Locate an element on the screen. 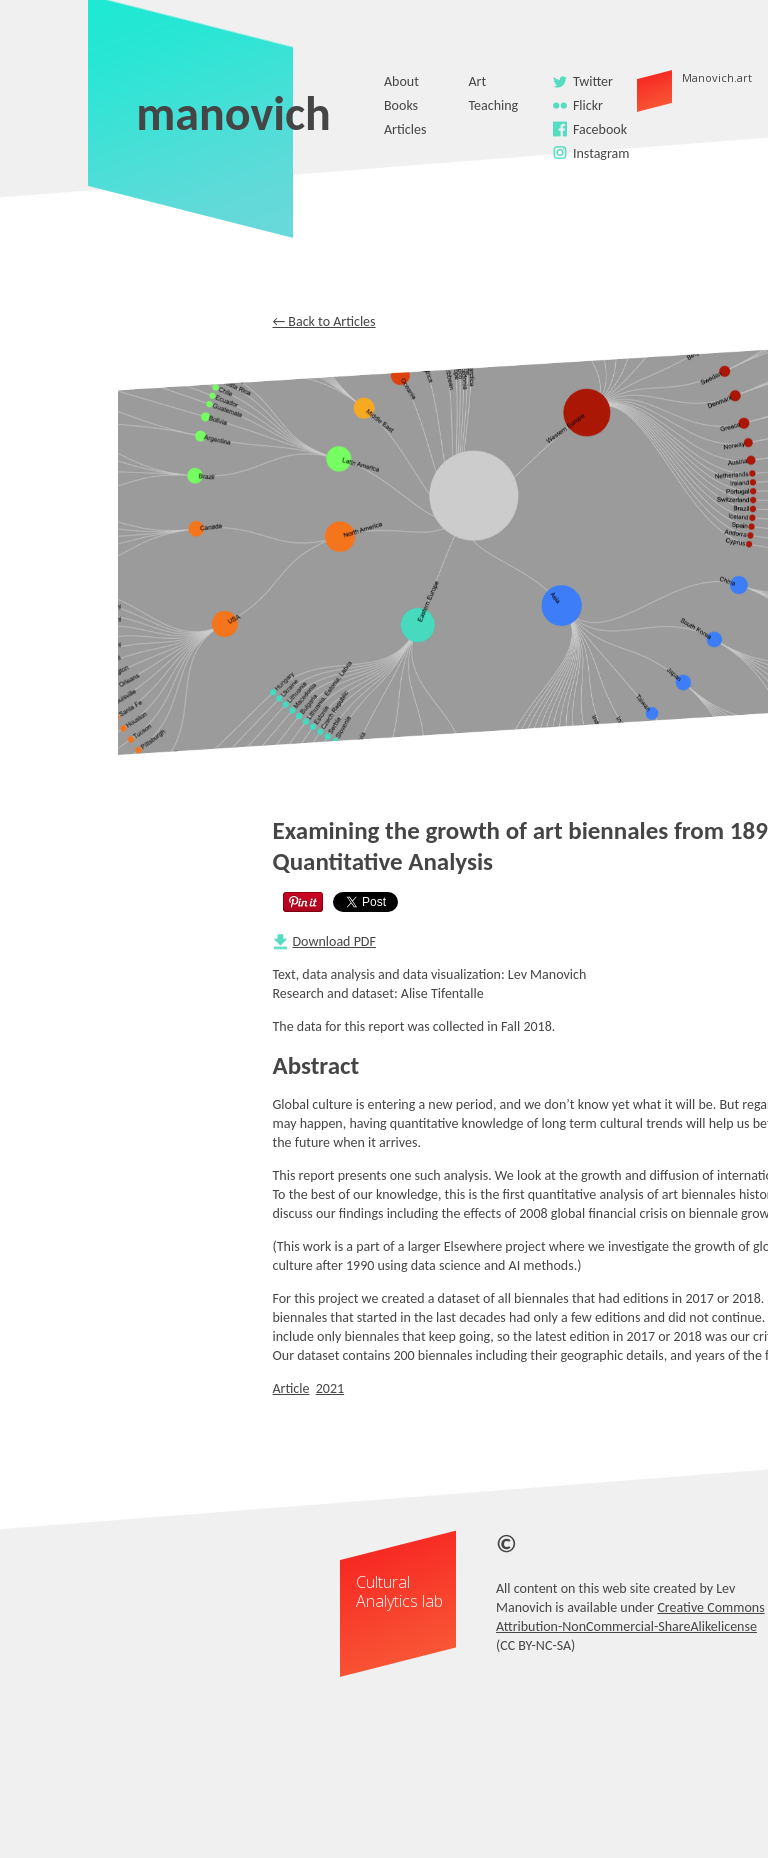 The image size is (768, 1858). Facebook is located at coordinates (600, 129).